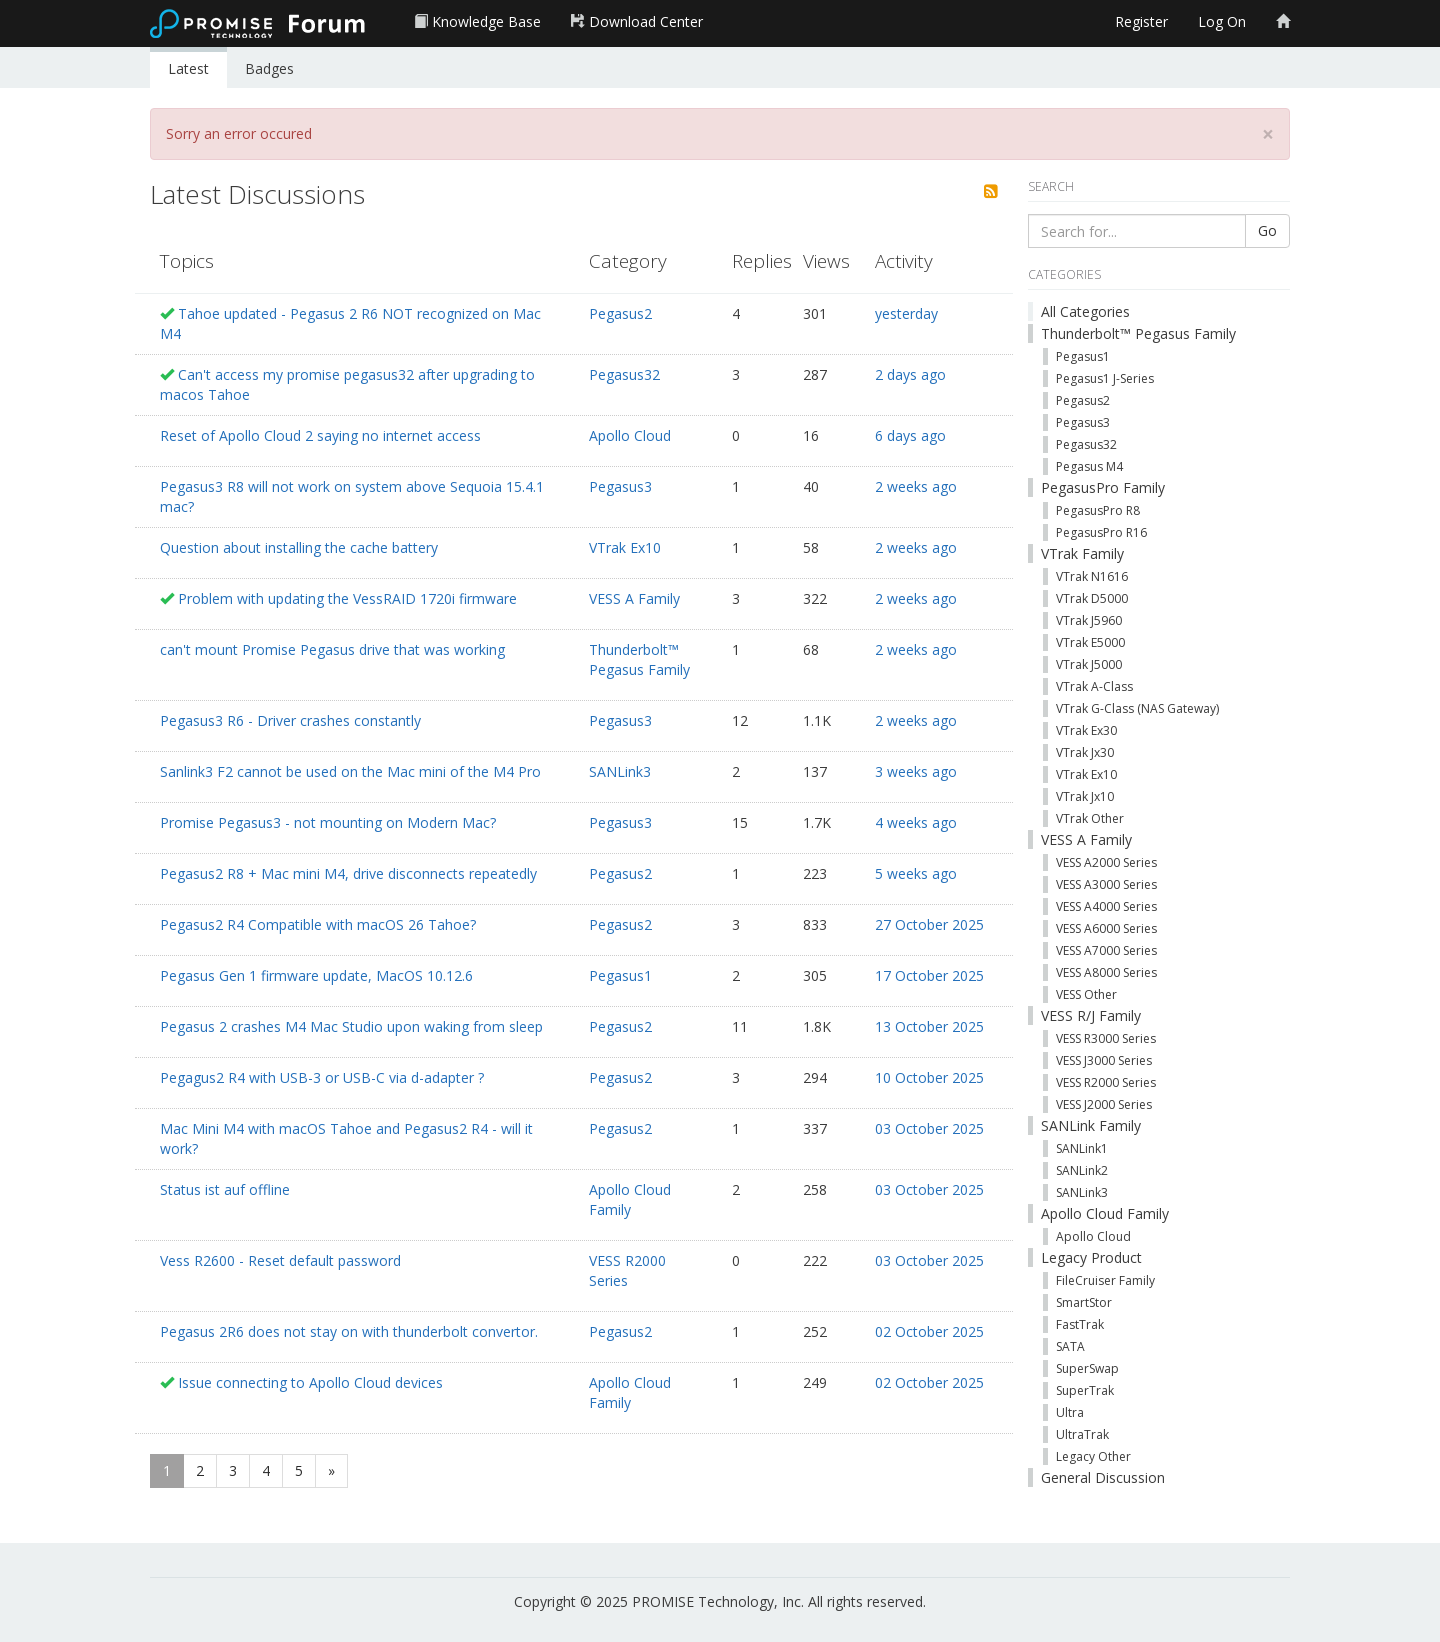 Image resolution: width=1440 pixels, height=1642 pixels. Describe the element at coordinates (624, 374) in the screenshot. I see `Pegasus32` at that location.